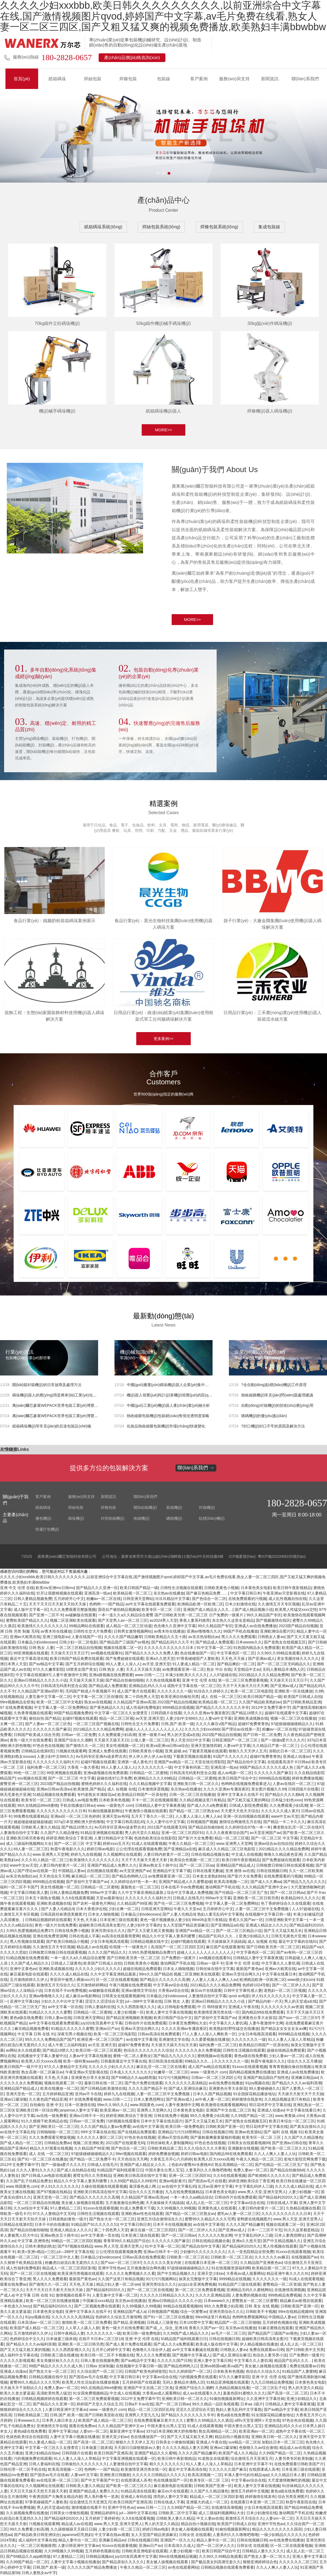 Image resolution: width=327 pixels, height=2576 pixels. What do you see at coordinates (123, 1621) in the screenshot?
I see `国产天堂男人av一区二区三区` at bounding box center [123, 1621].